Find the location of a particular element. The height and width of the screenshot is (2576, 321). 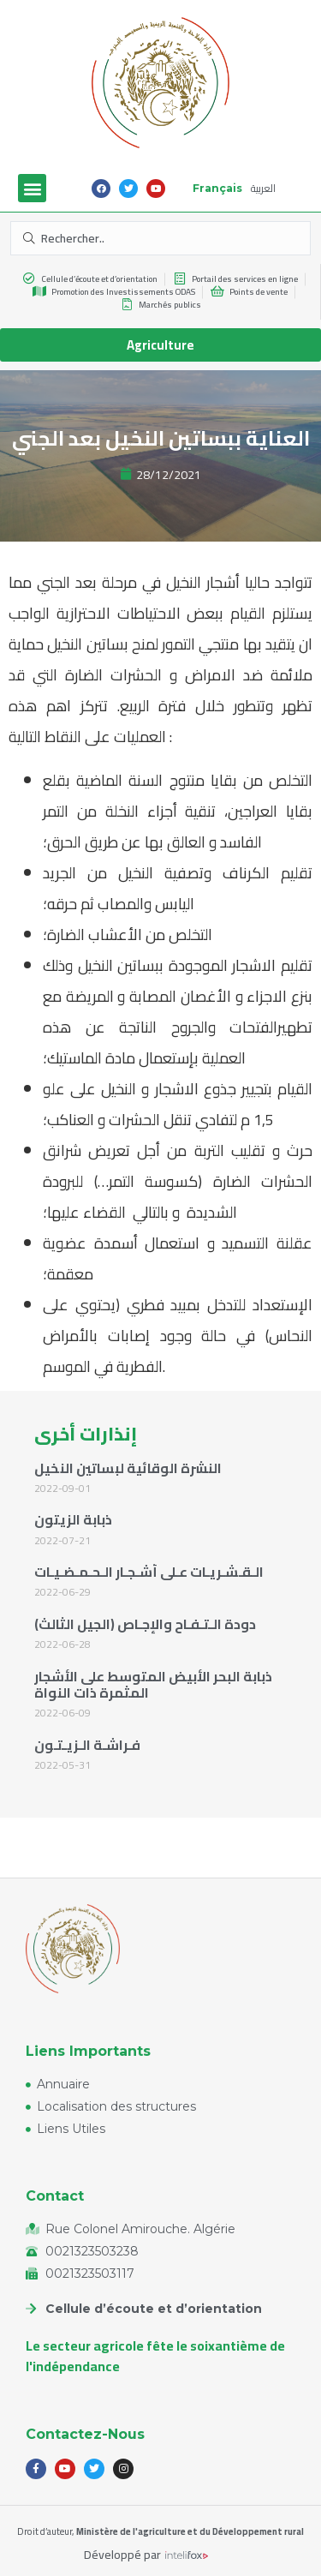

الـقـشـريـات عـلى أشـجـار الـحـمـضـيـات is located at coordinates (149, 1572).